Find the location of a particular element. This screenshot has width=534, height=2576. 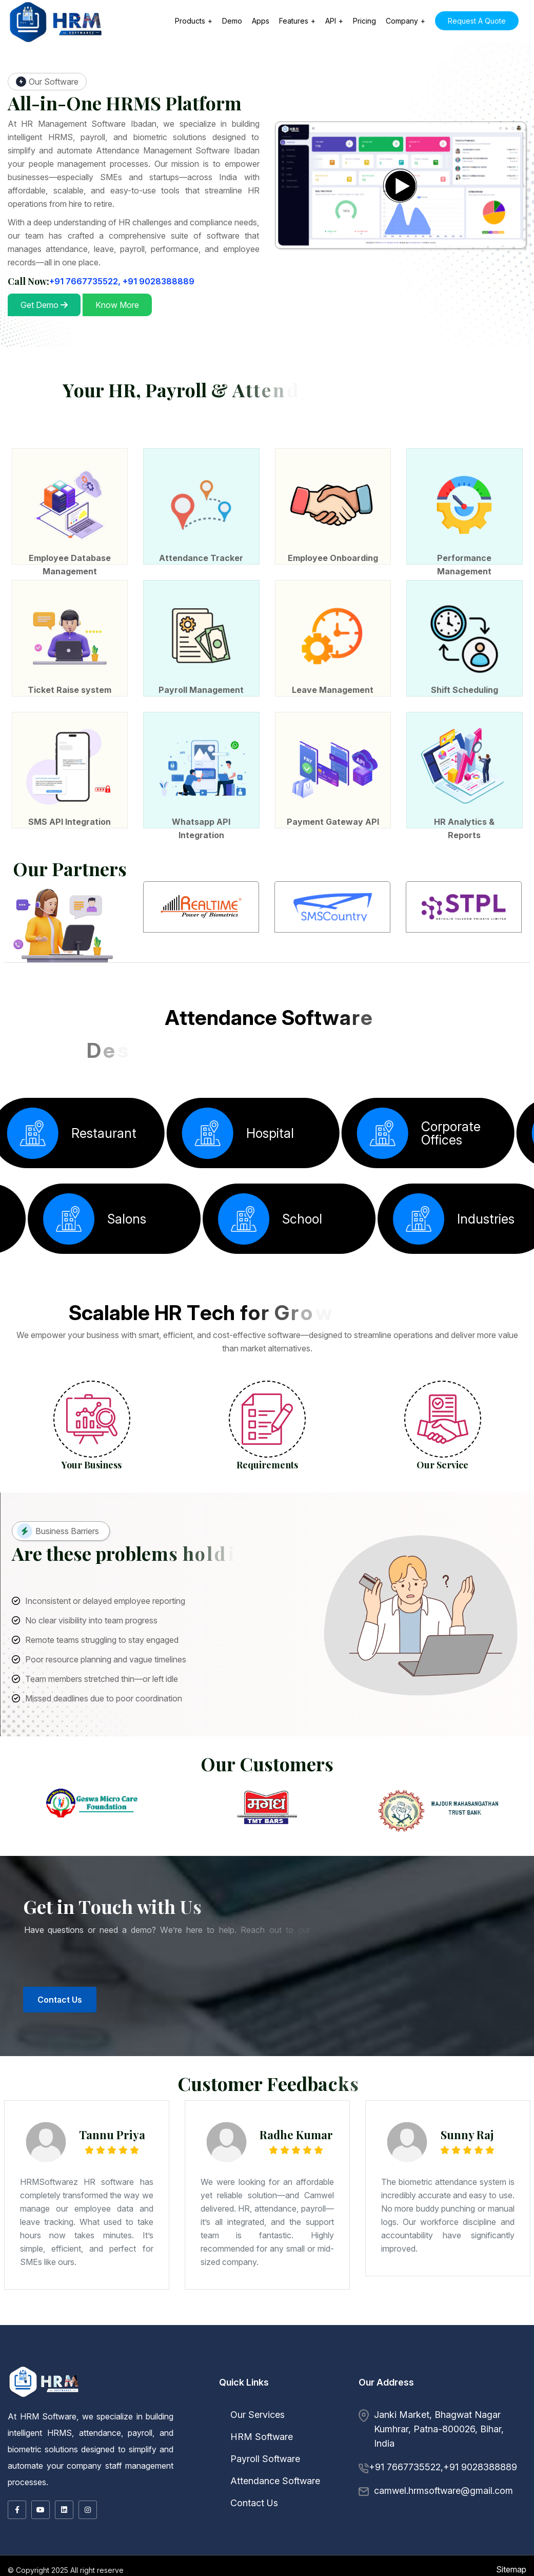

Mahe is located at coordinates (335, 2319).